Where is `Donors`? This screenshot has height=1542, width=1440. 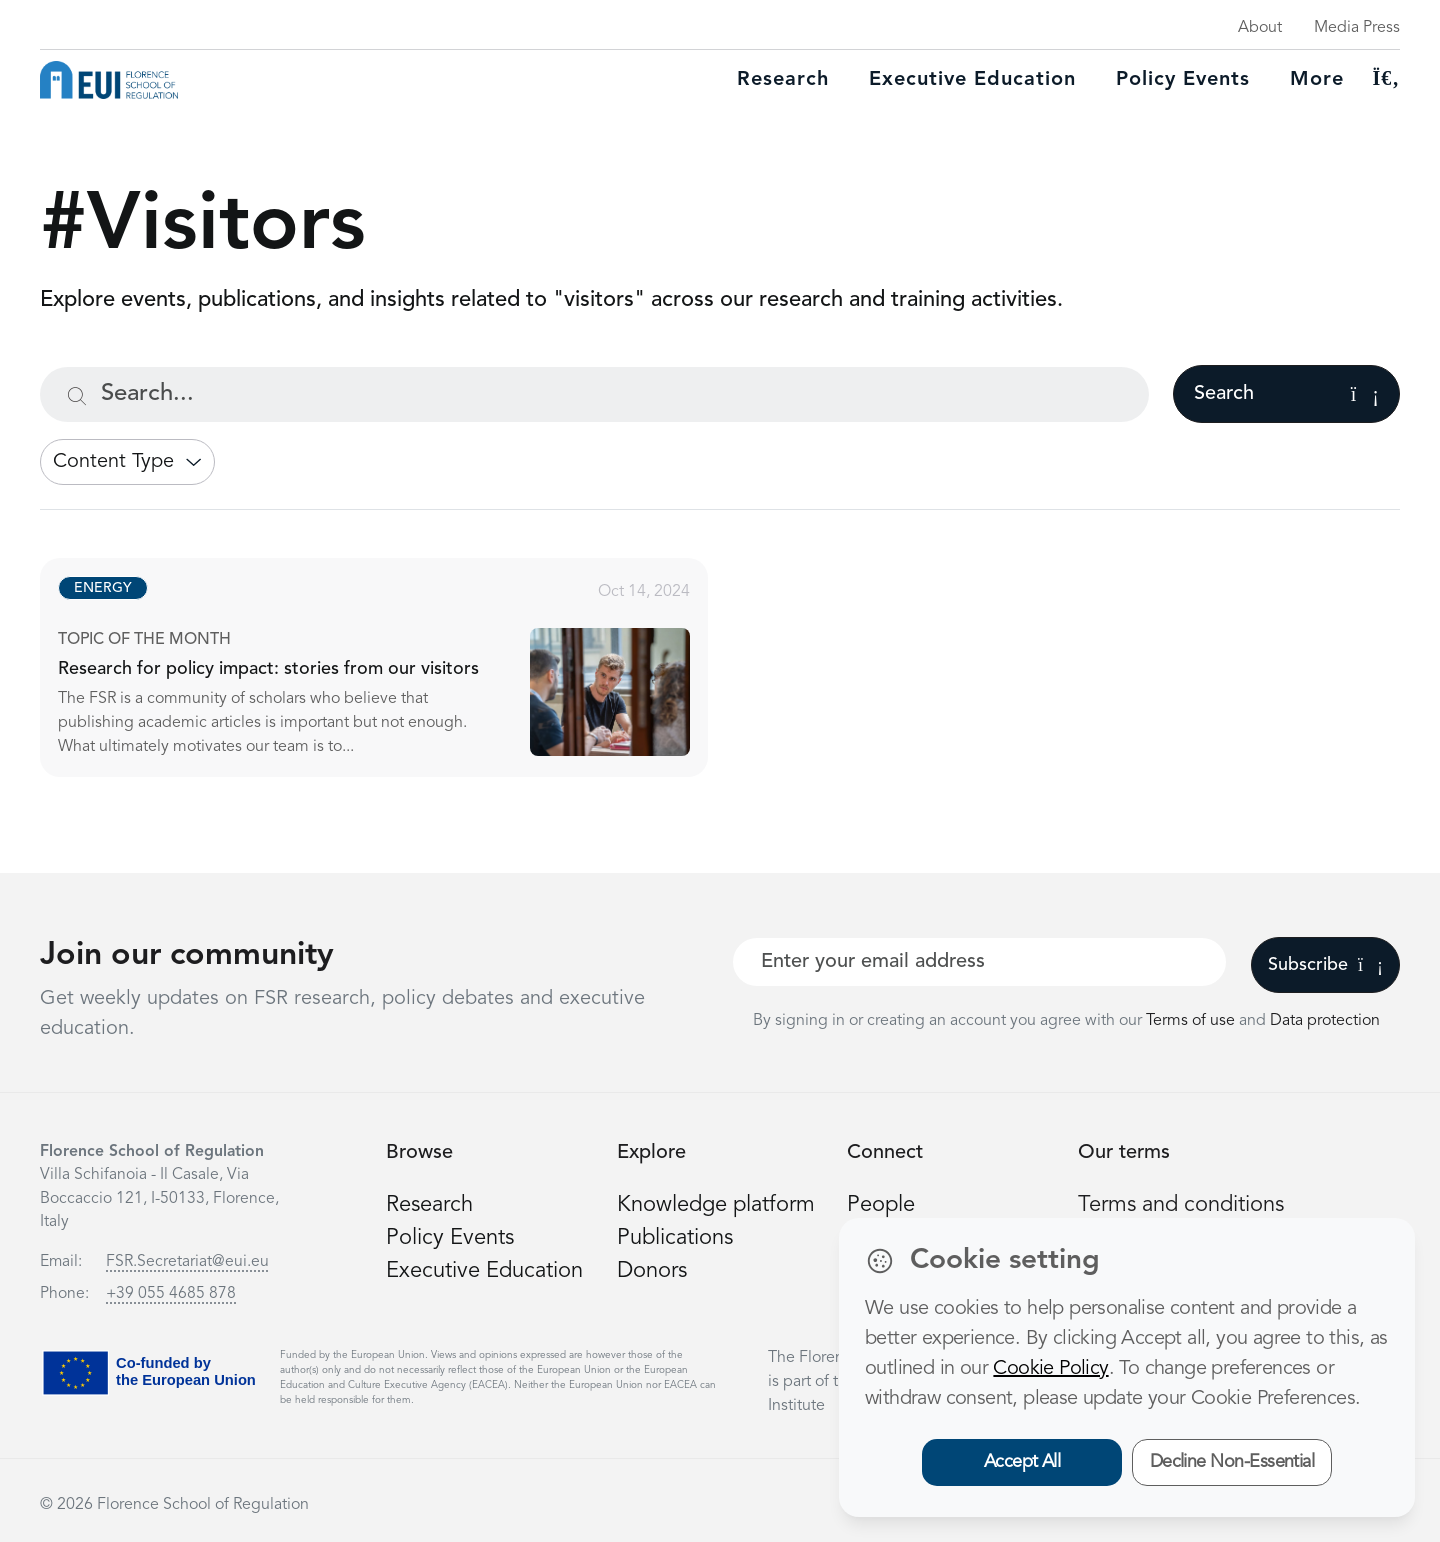 Donors is located at coordinates (652, 1271).